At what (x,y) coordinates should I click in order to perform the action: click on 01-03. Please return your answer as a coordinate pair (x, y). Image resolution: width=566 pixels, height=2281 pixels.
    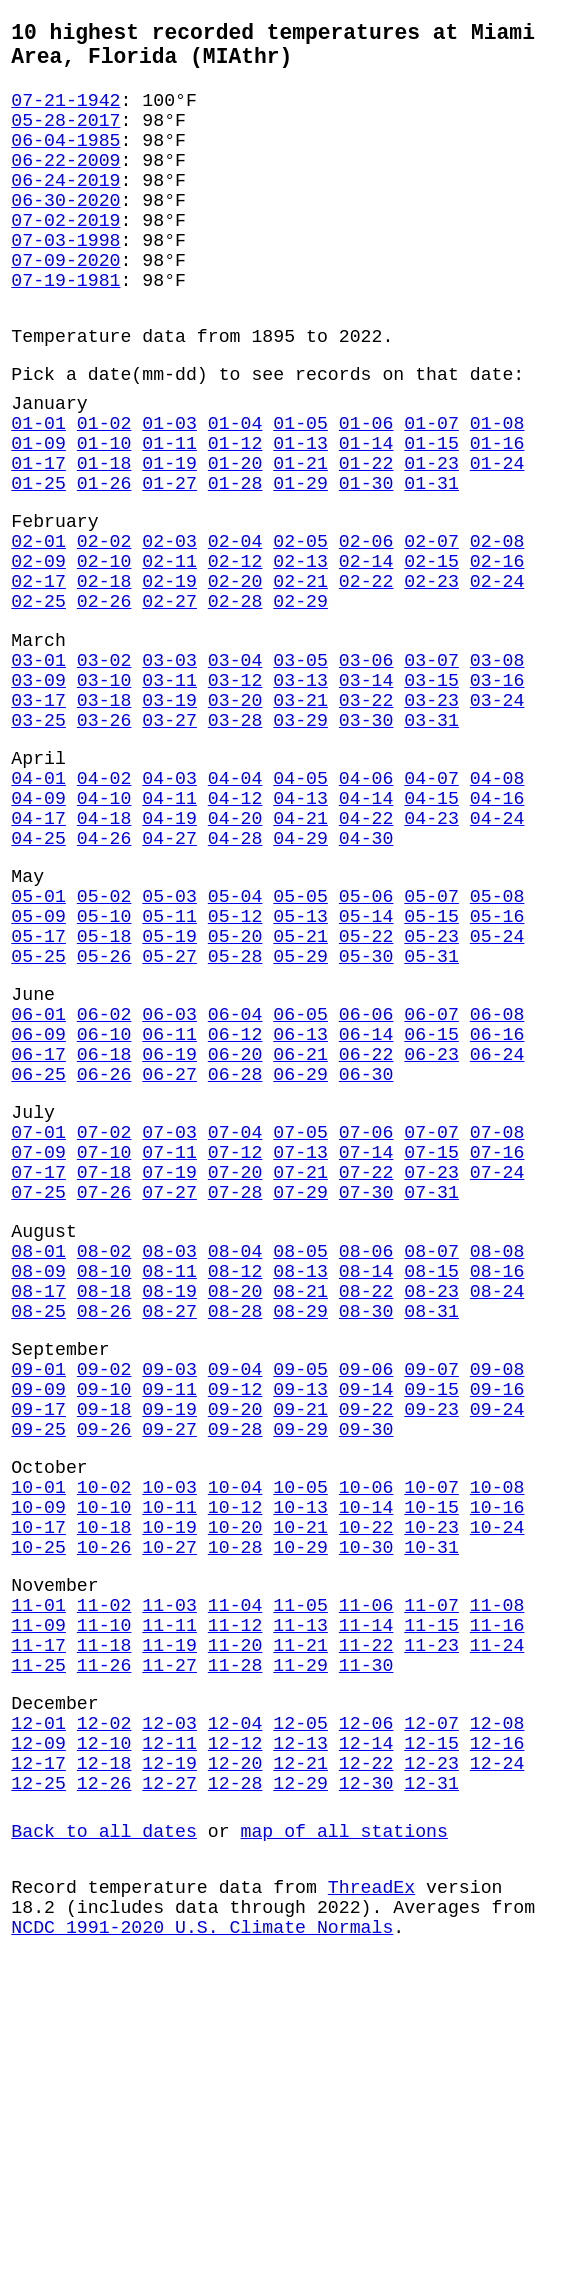
    Looking at the image, I should click on (169, 488).